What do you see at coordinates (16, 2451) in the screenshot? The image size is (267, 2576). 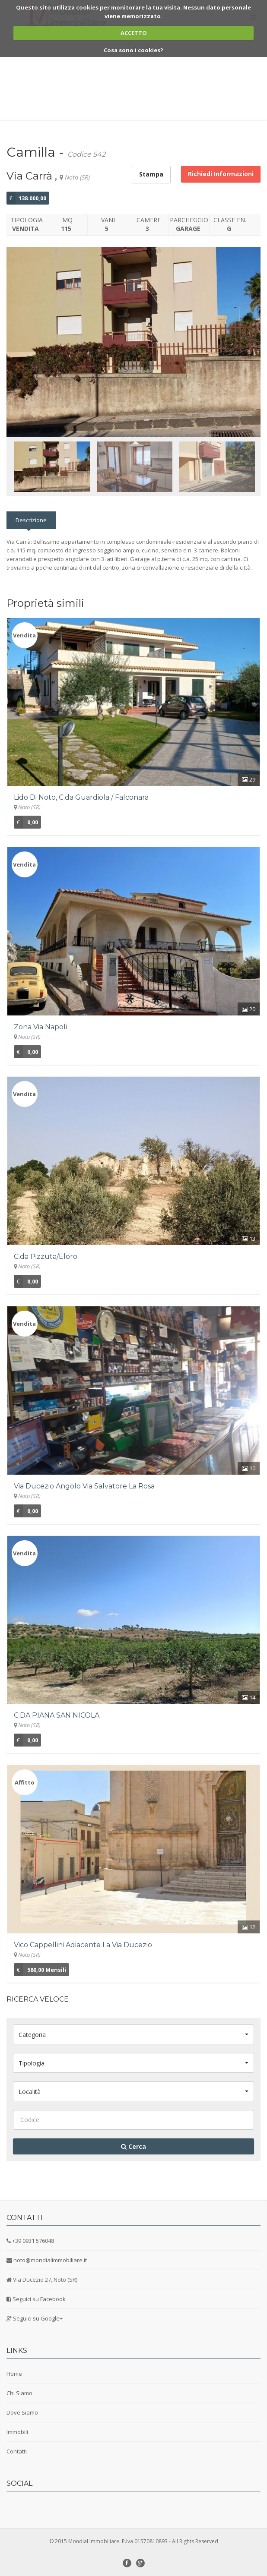 I see `Contatti` at bounding box center [16, 2451].